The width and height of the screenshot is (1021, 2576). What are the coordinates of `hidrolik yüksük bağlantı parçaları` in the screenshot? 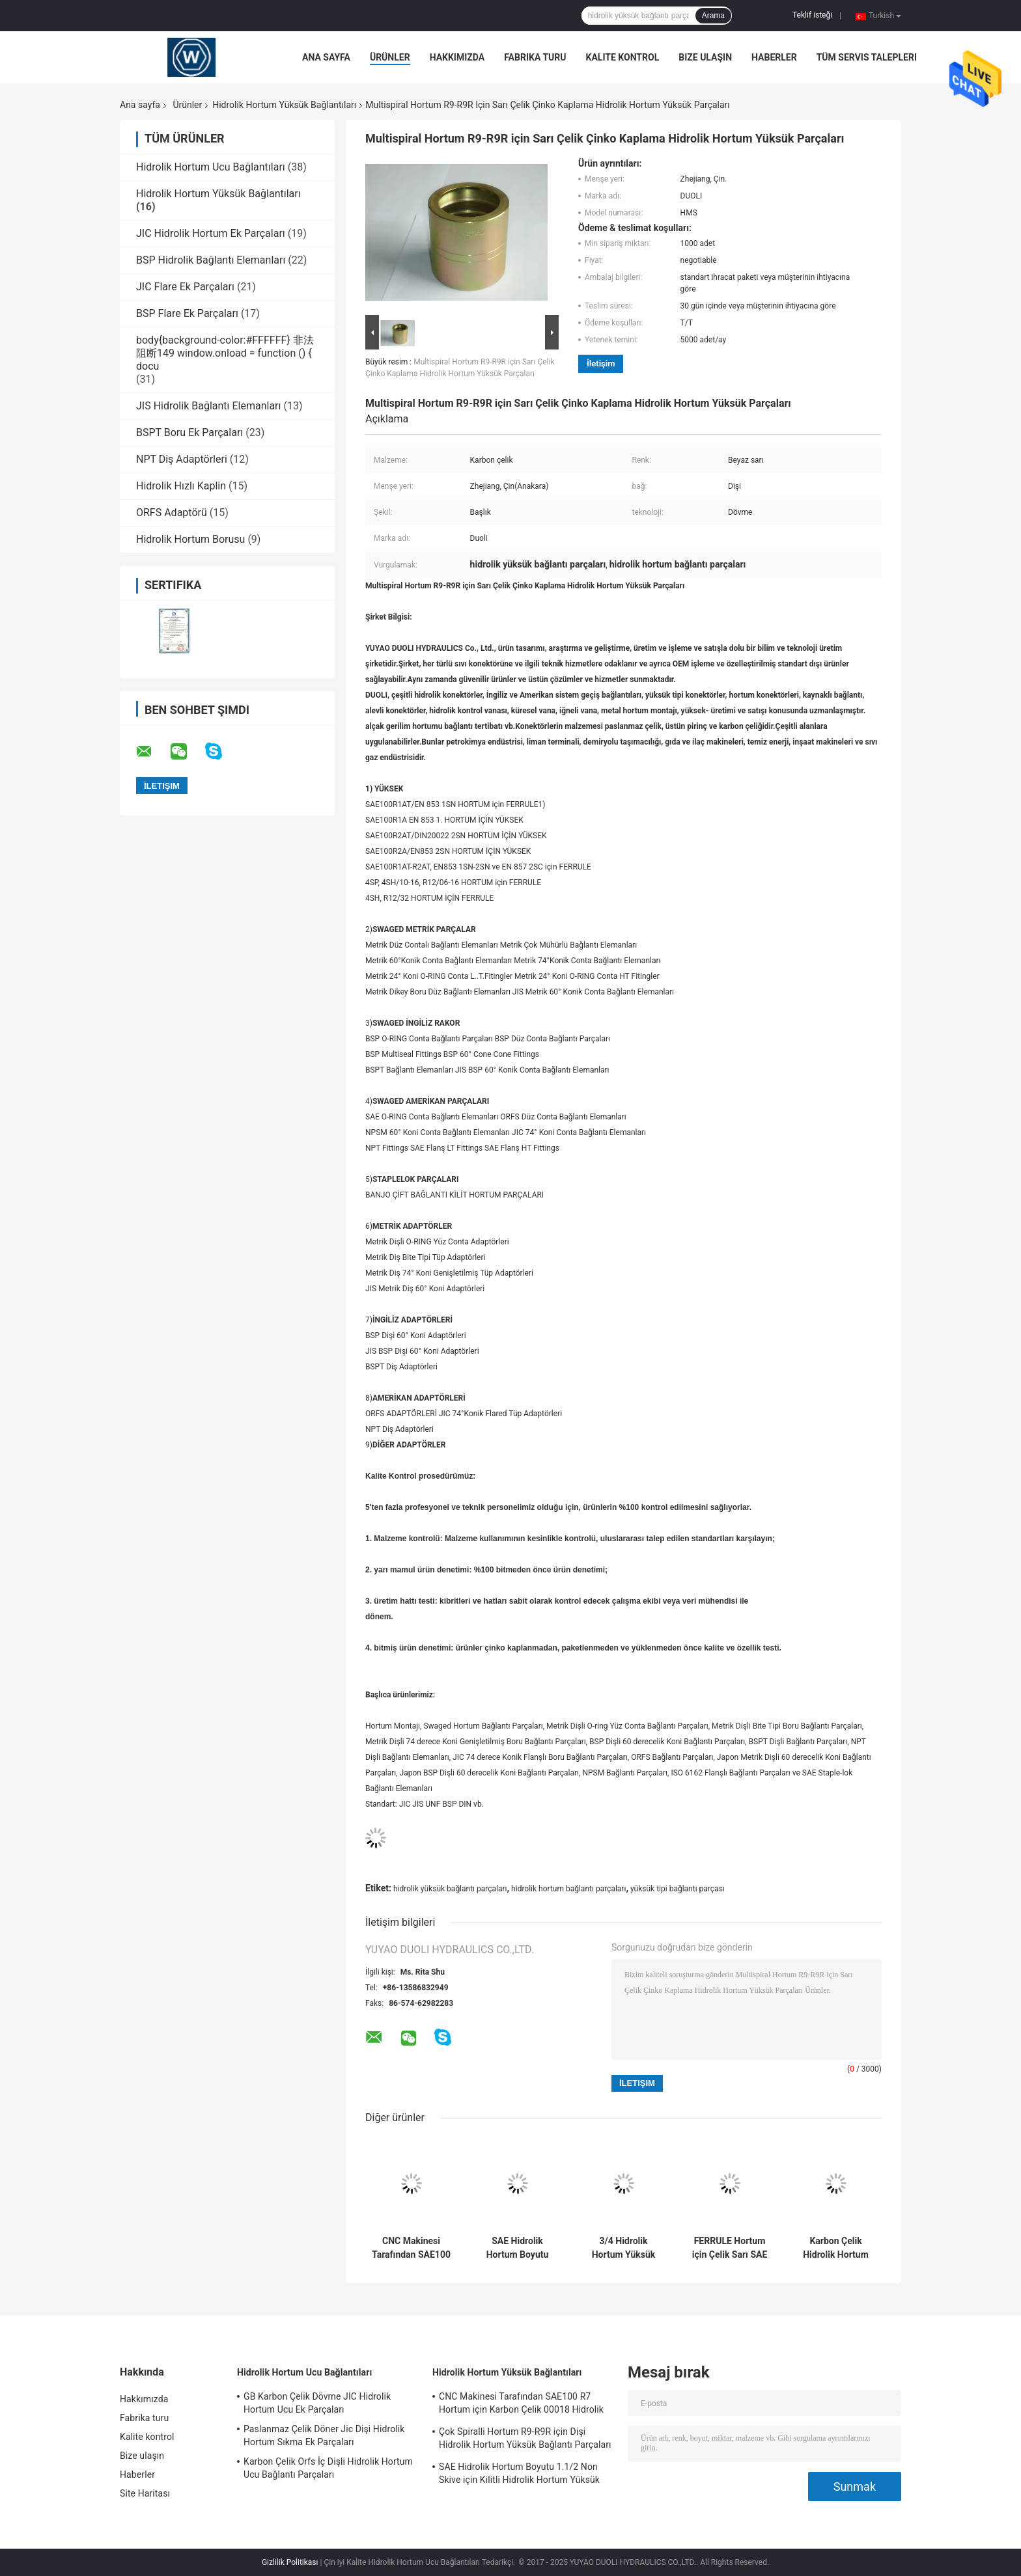 It's located at (450, 1888).